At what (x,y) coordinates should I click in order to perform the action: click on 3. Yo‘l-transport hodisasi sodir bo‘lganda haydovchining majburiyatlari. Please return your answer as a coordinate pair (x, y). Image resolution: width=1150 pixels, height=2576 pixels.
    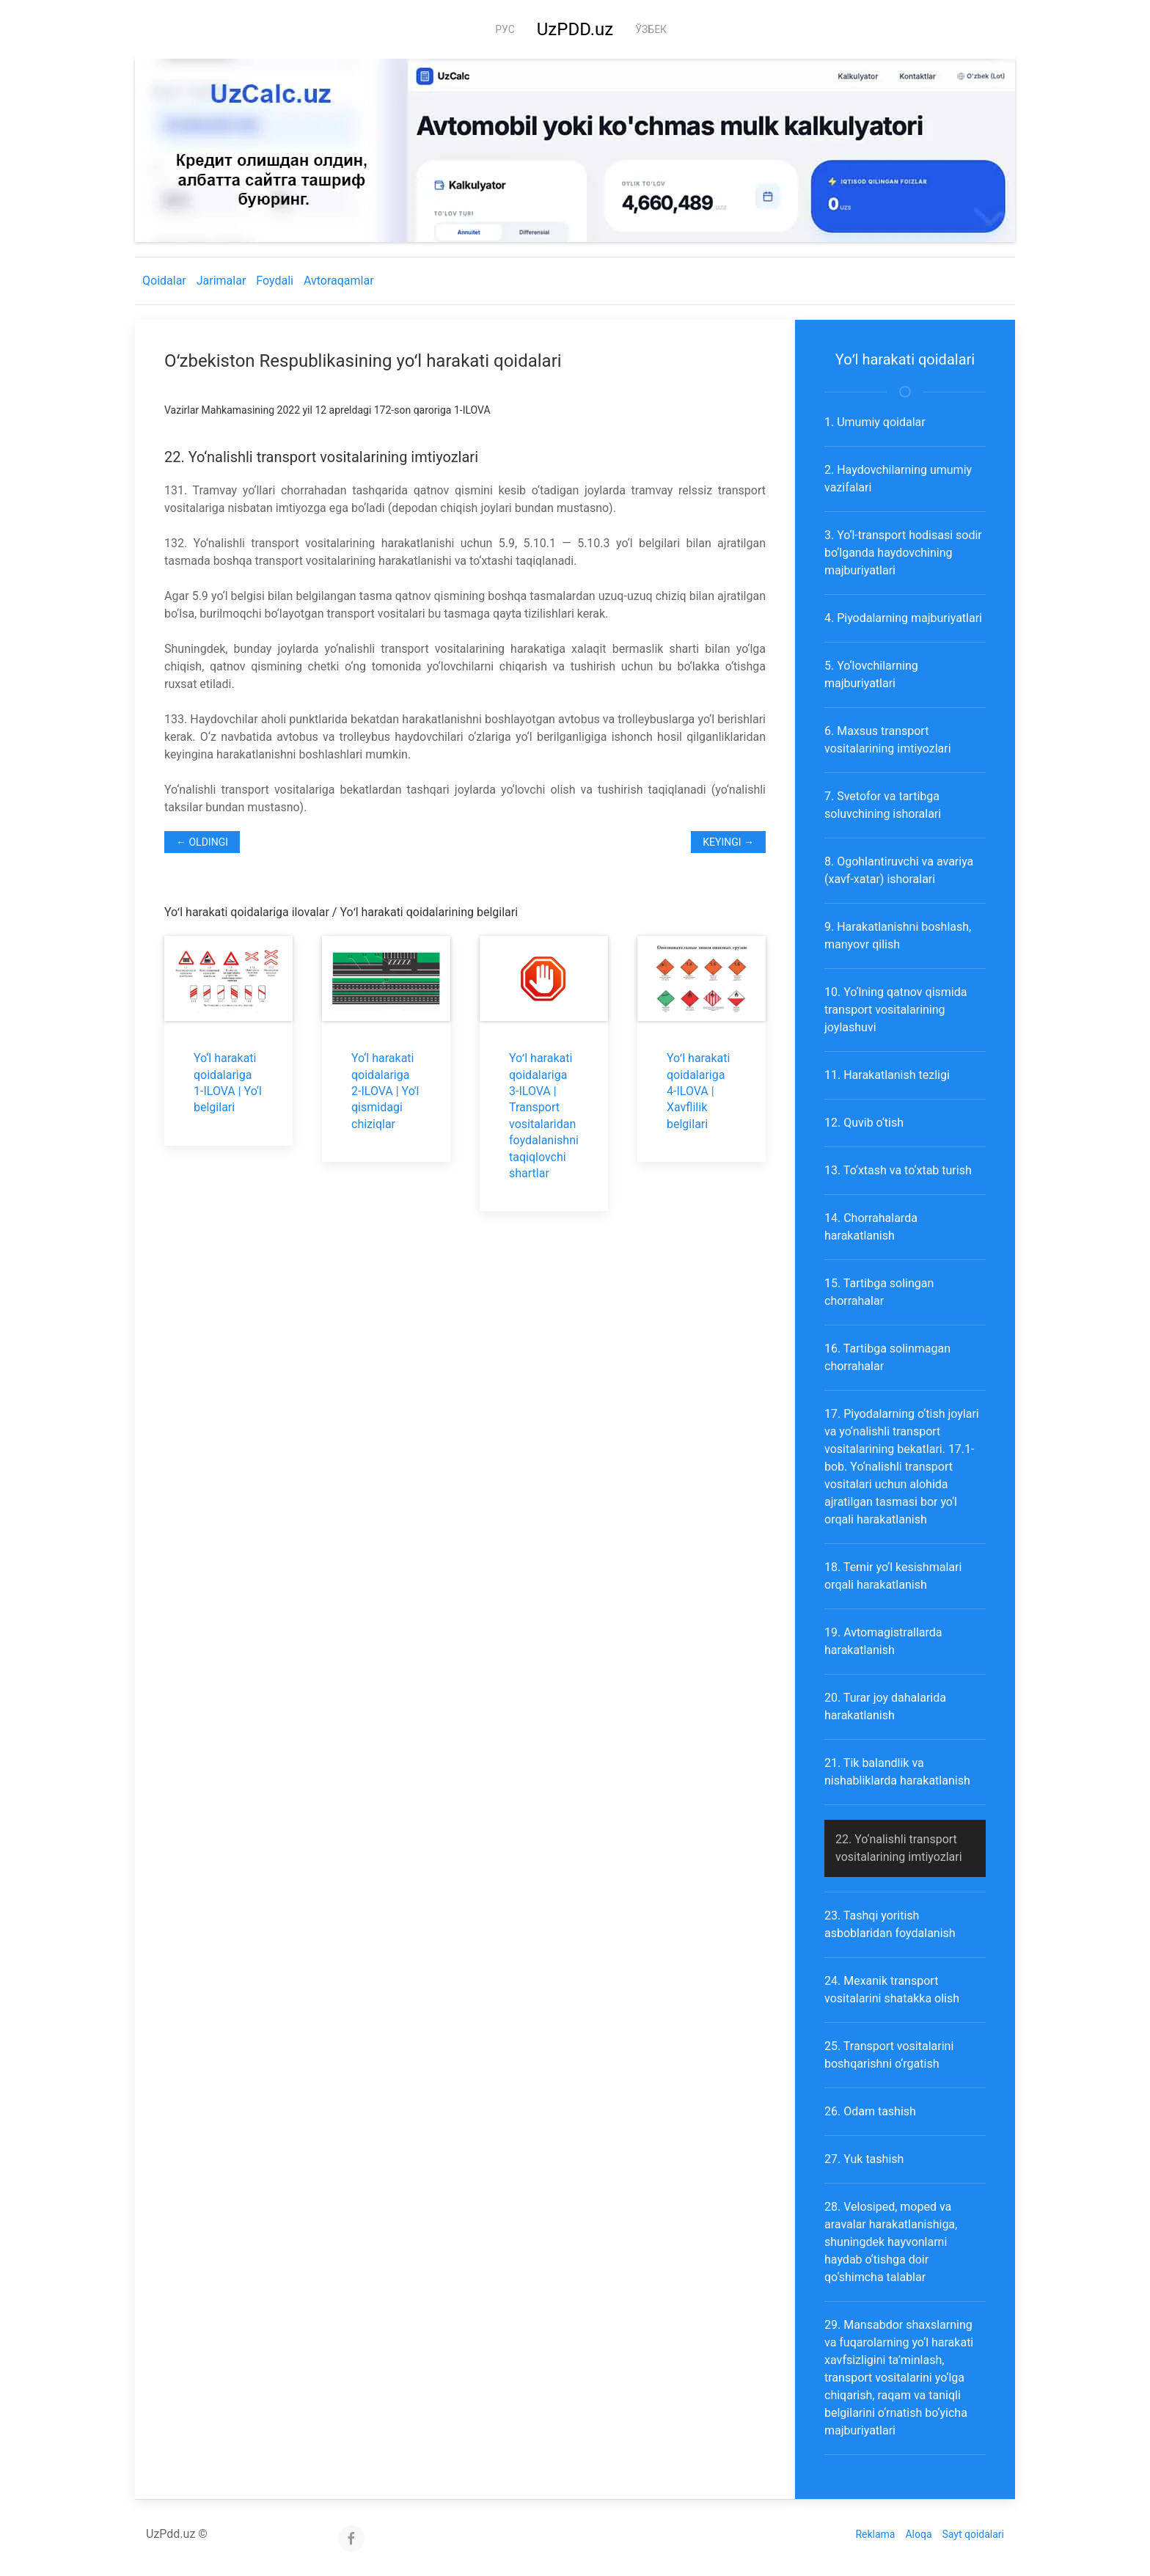
    Looking at the image, I should click on (903, 552).